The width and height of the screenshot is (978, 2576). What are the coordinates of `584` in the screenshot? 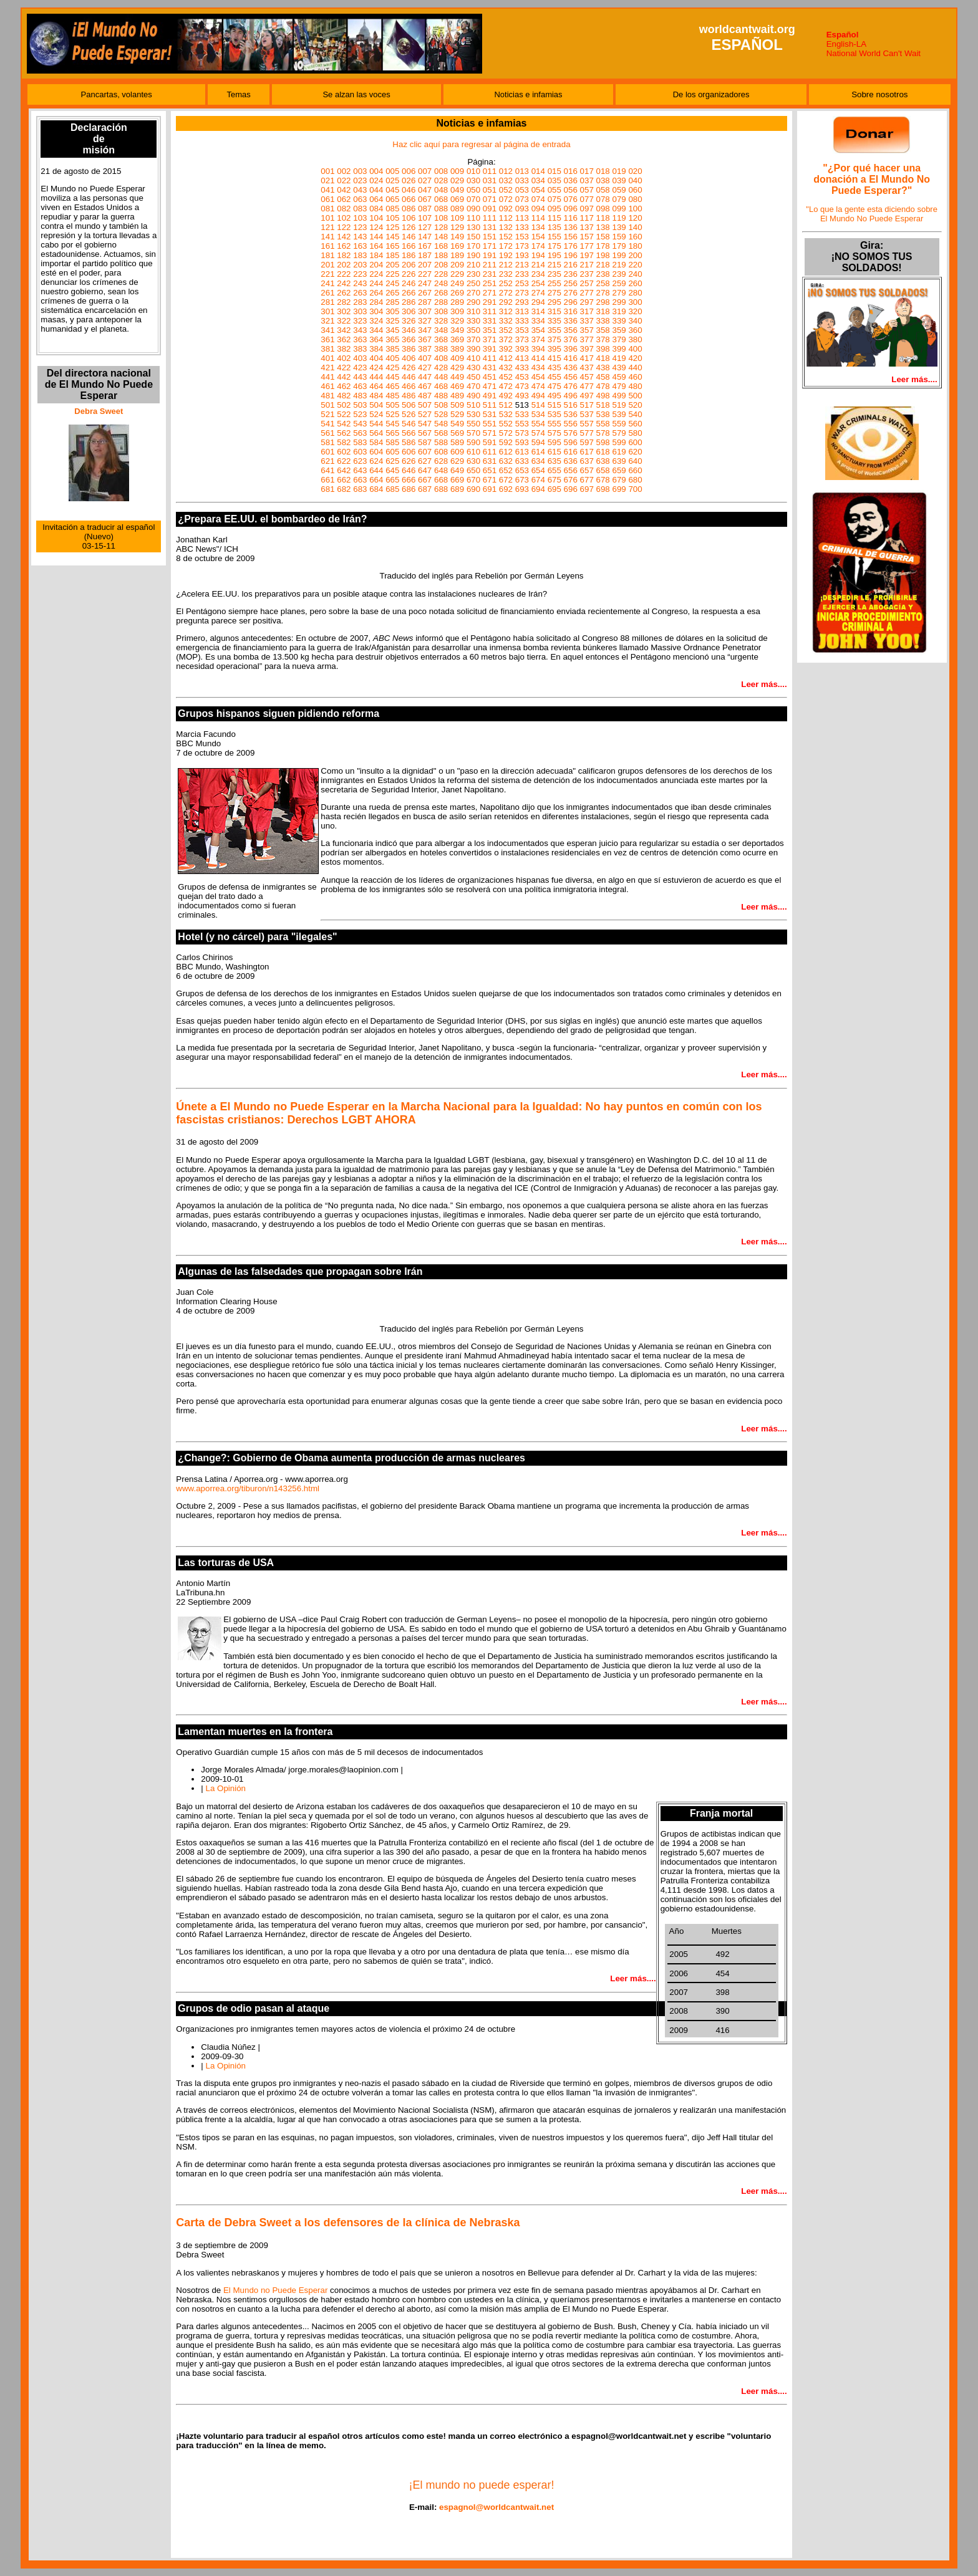 It's located at (376, 442).